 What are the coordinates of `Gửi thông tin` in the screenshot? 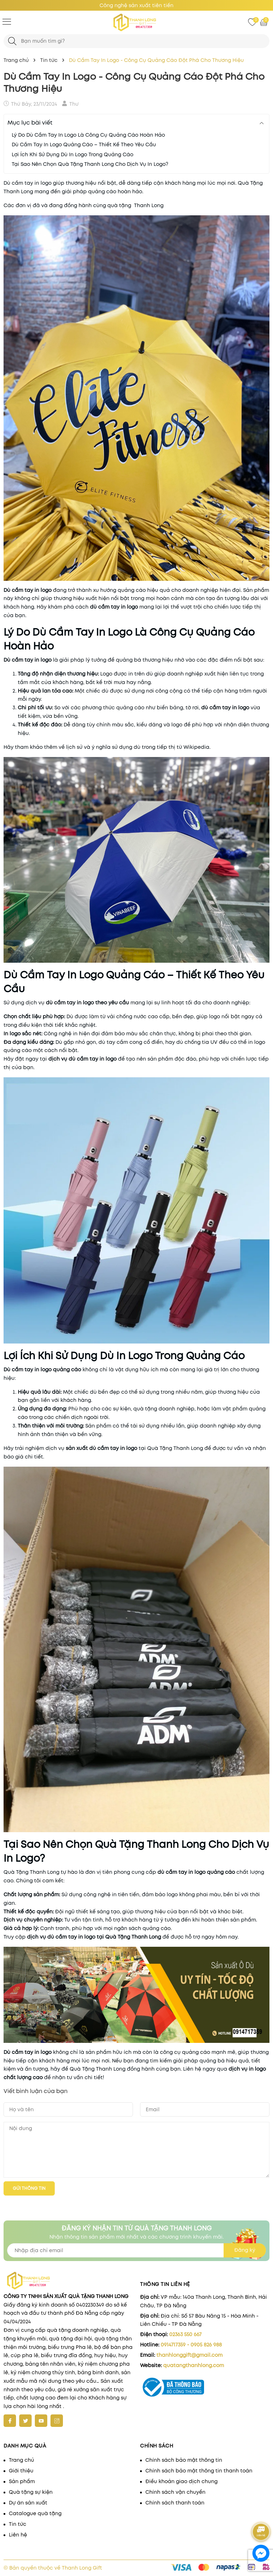 It's located at (29, 2188).